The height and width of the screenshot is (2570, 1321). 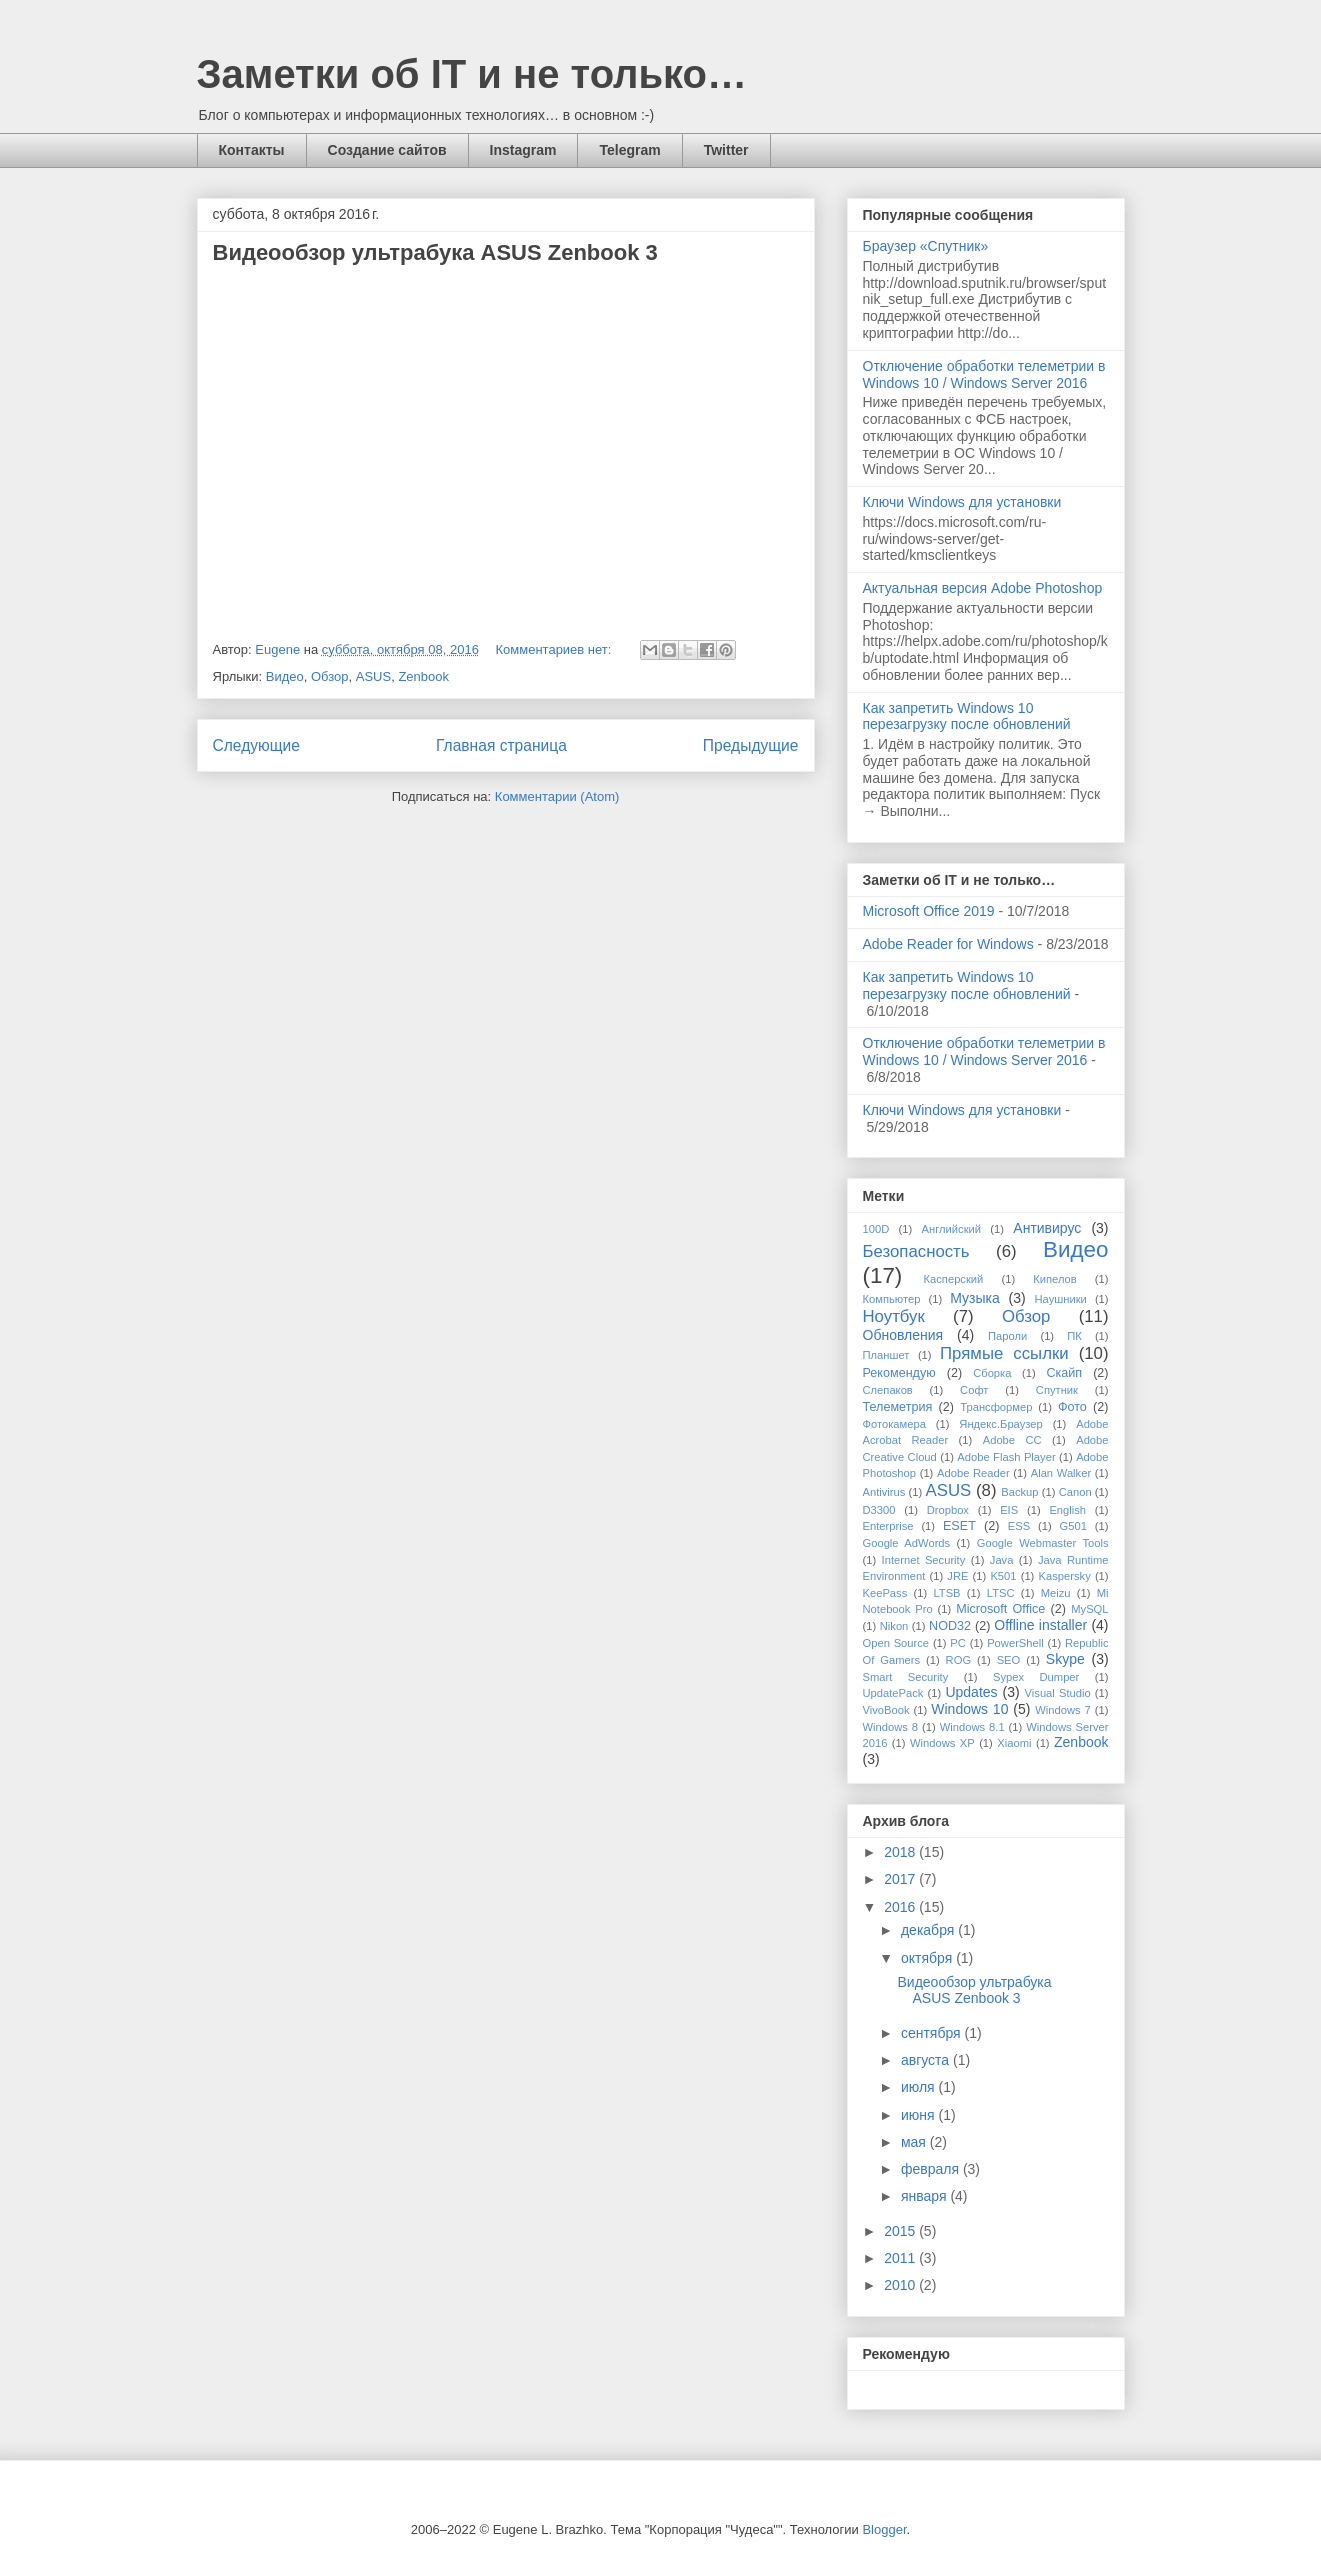 What do you see at coordinates (969, 1709) in the screenshot?
I see `Windows 10` at bounding box center [969, 1709].